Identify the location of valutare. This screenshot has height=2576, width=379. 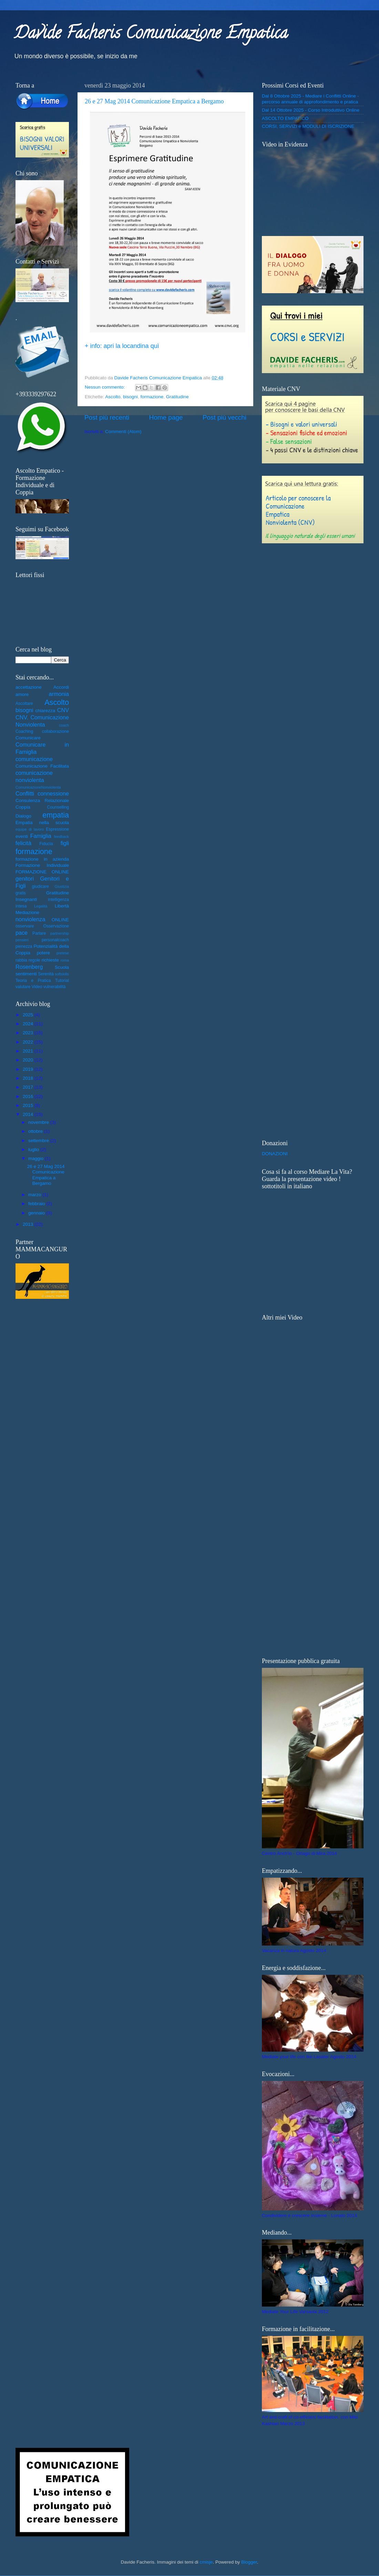
(23, 986).